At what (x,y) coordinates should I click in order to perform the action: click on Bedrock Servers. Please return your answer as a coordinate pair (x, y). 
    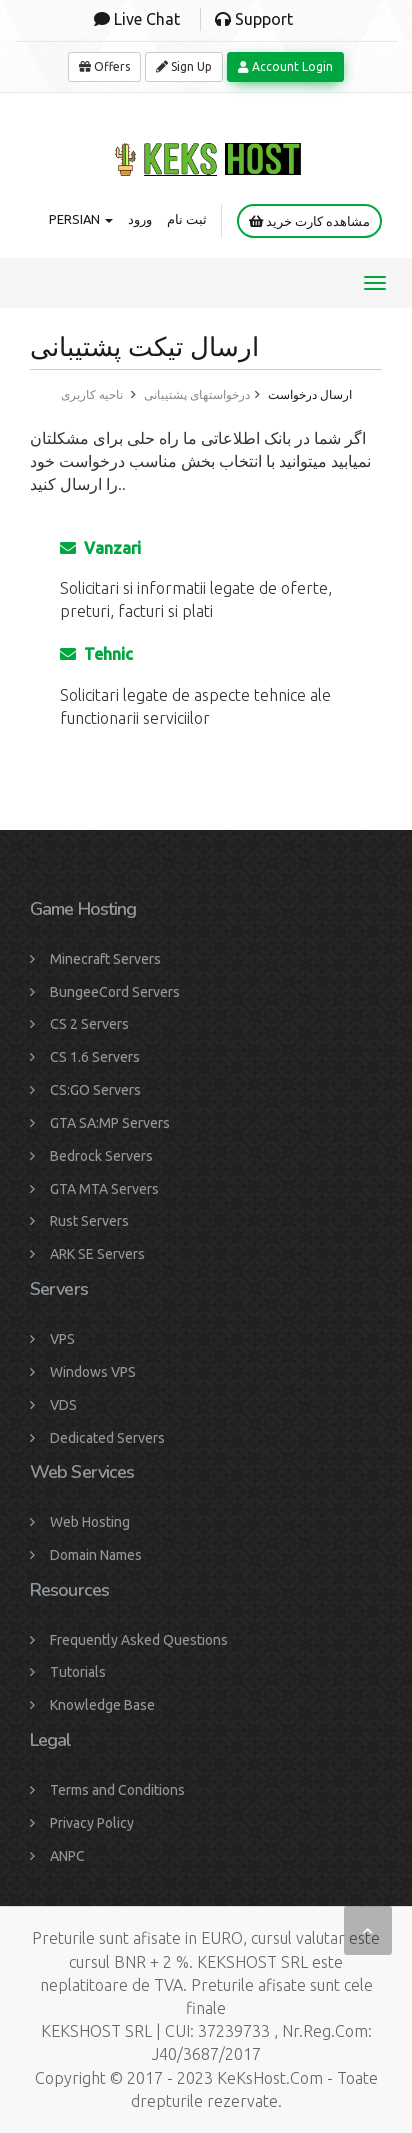
    Looking at the image, I should click on (101, 1156).